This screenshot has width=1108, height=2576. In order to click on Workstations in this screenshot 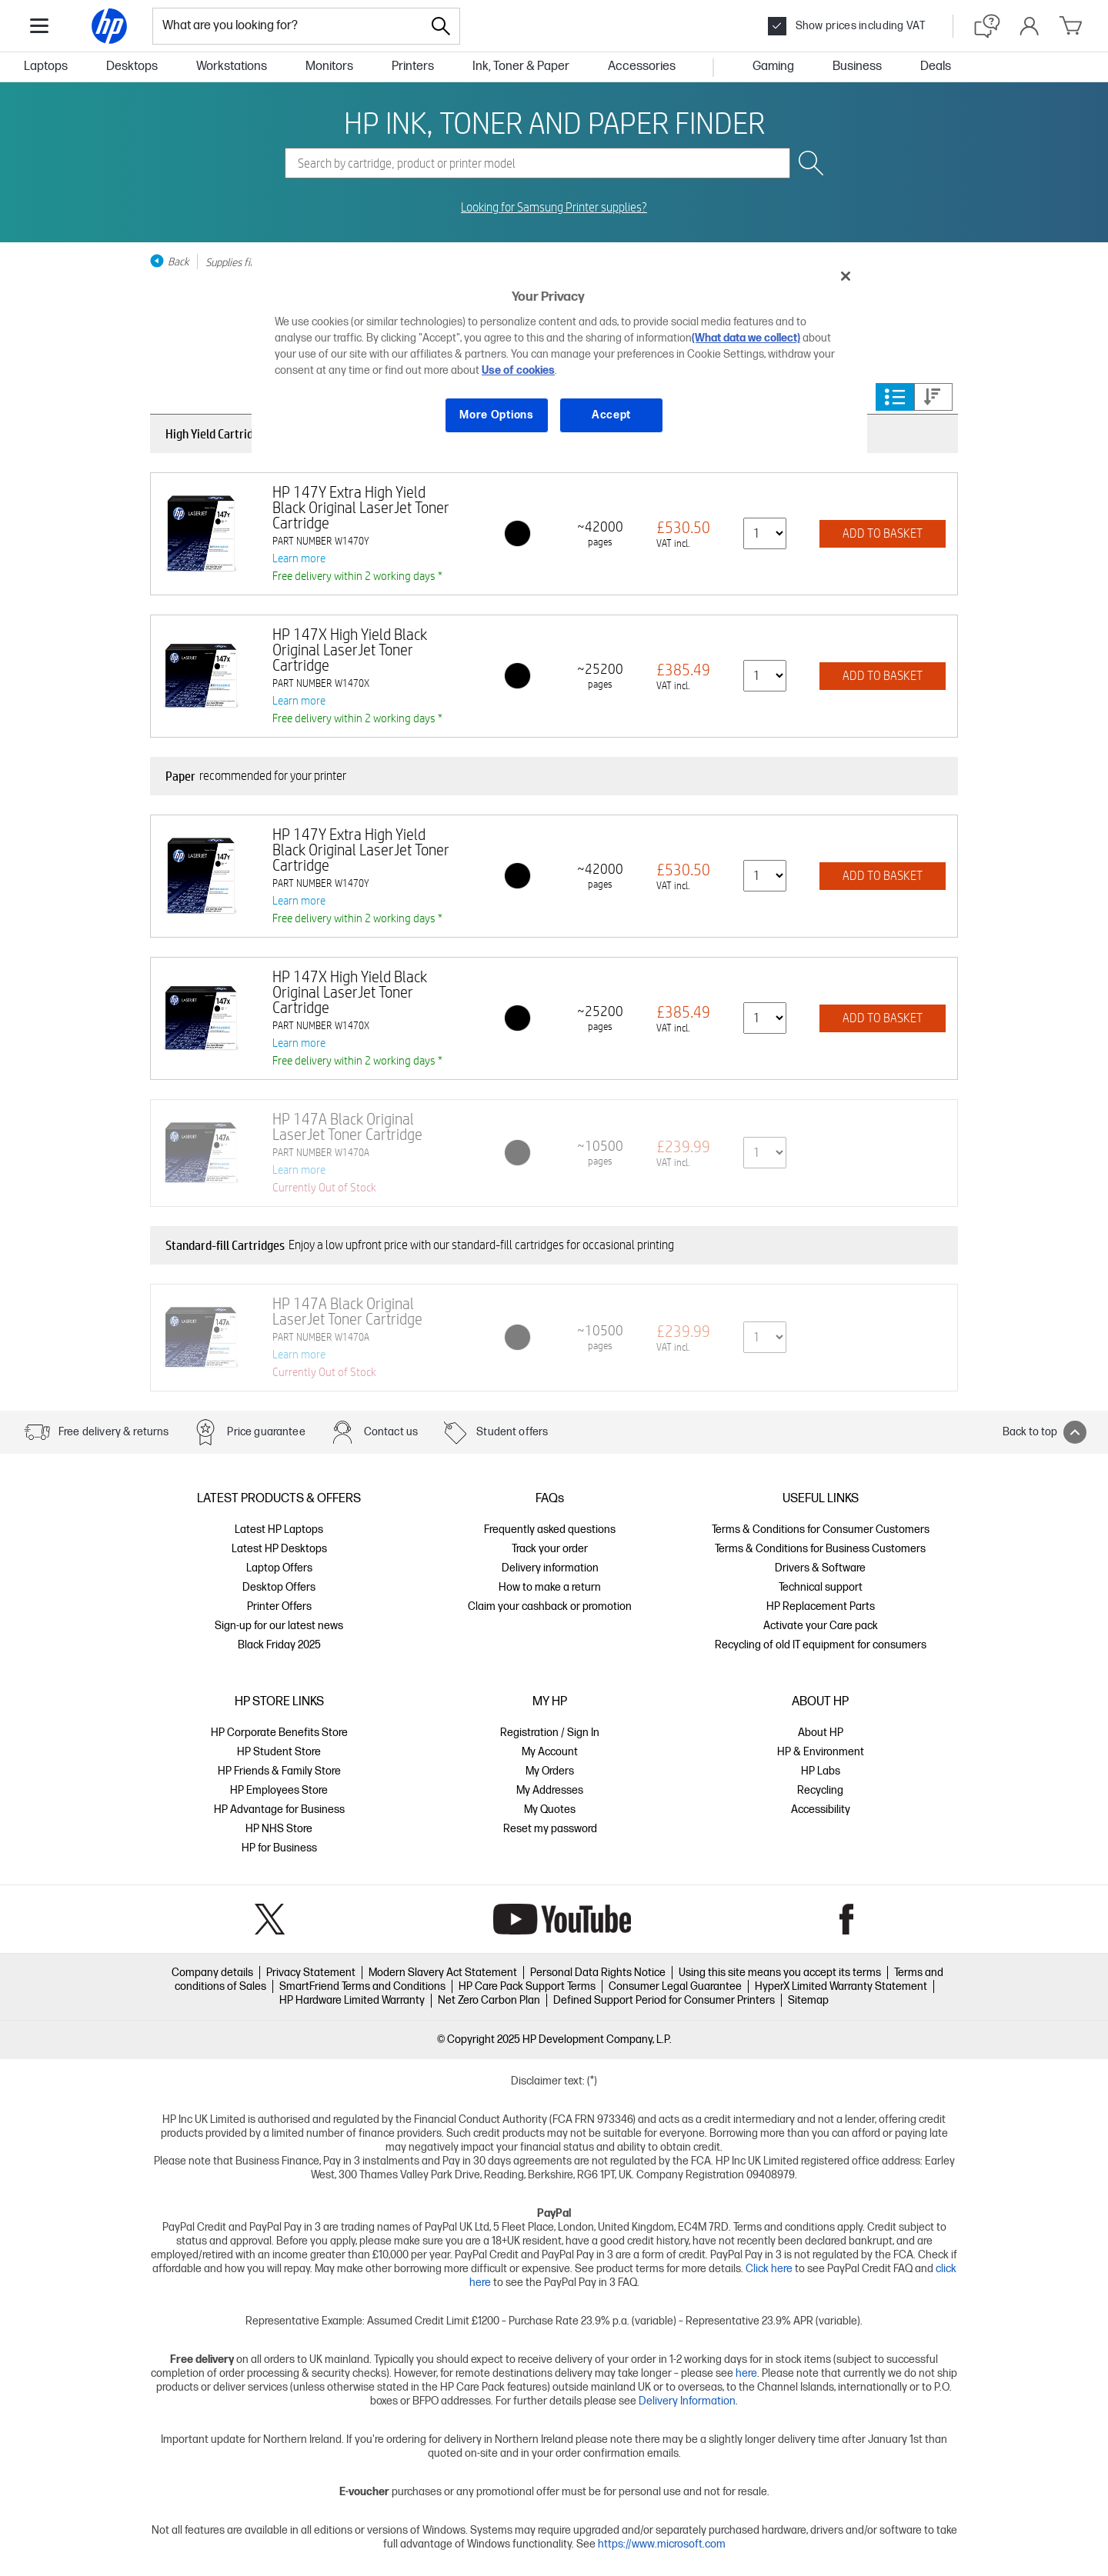, I will do `click(231, 66)`.